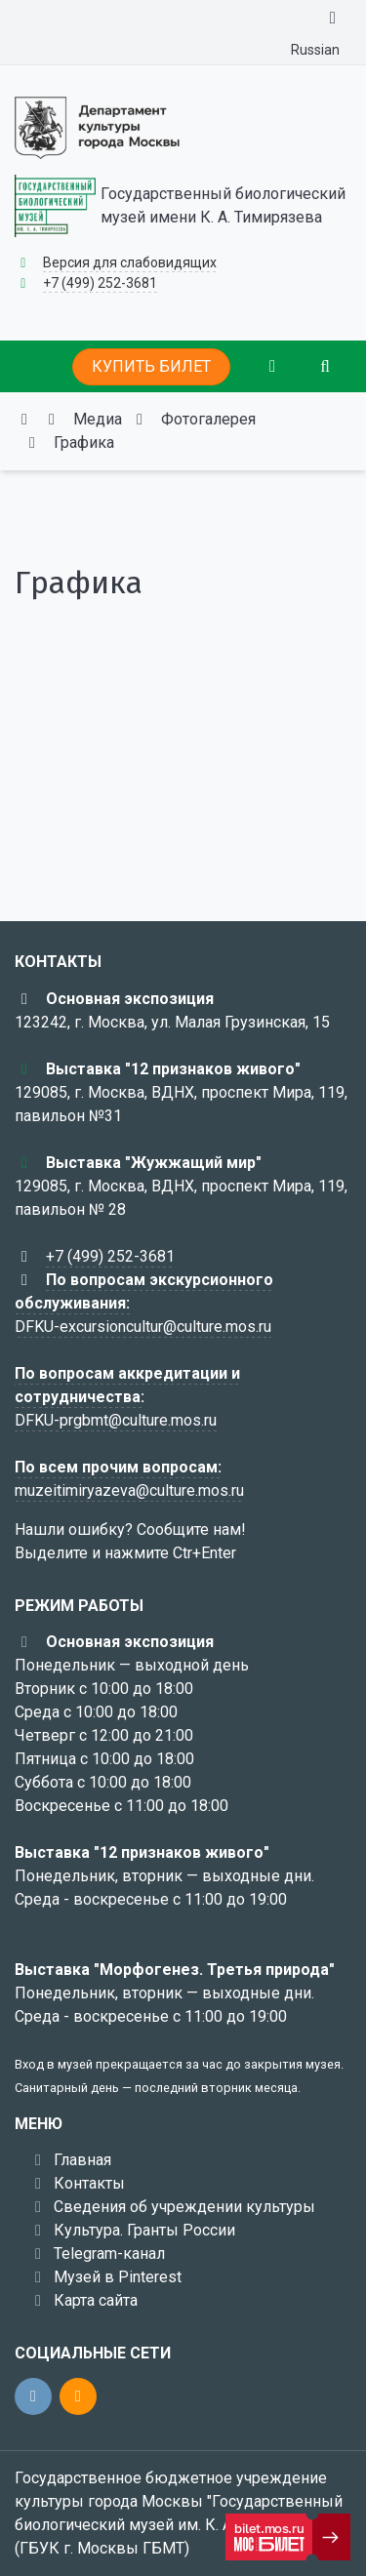  I want to click on Версия для слабовидящих, so click(130, 262).